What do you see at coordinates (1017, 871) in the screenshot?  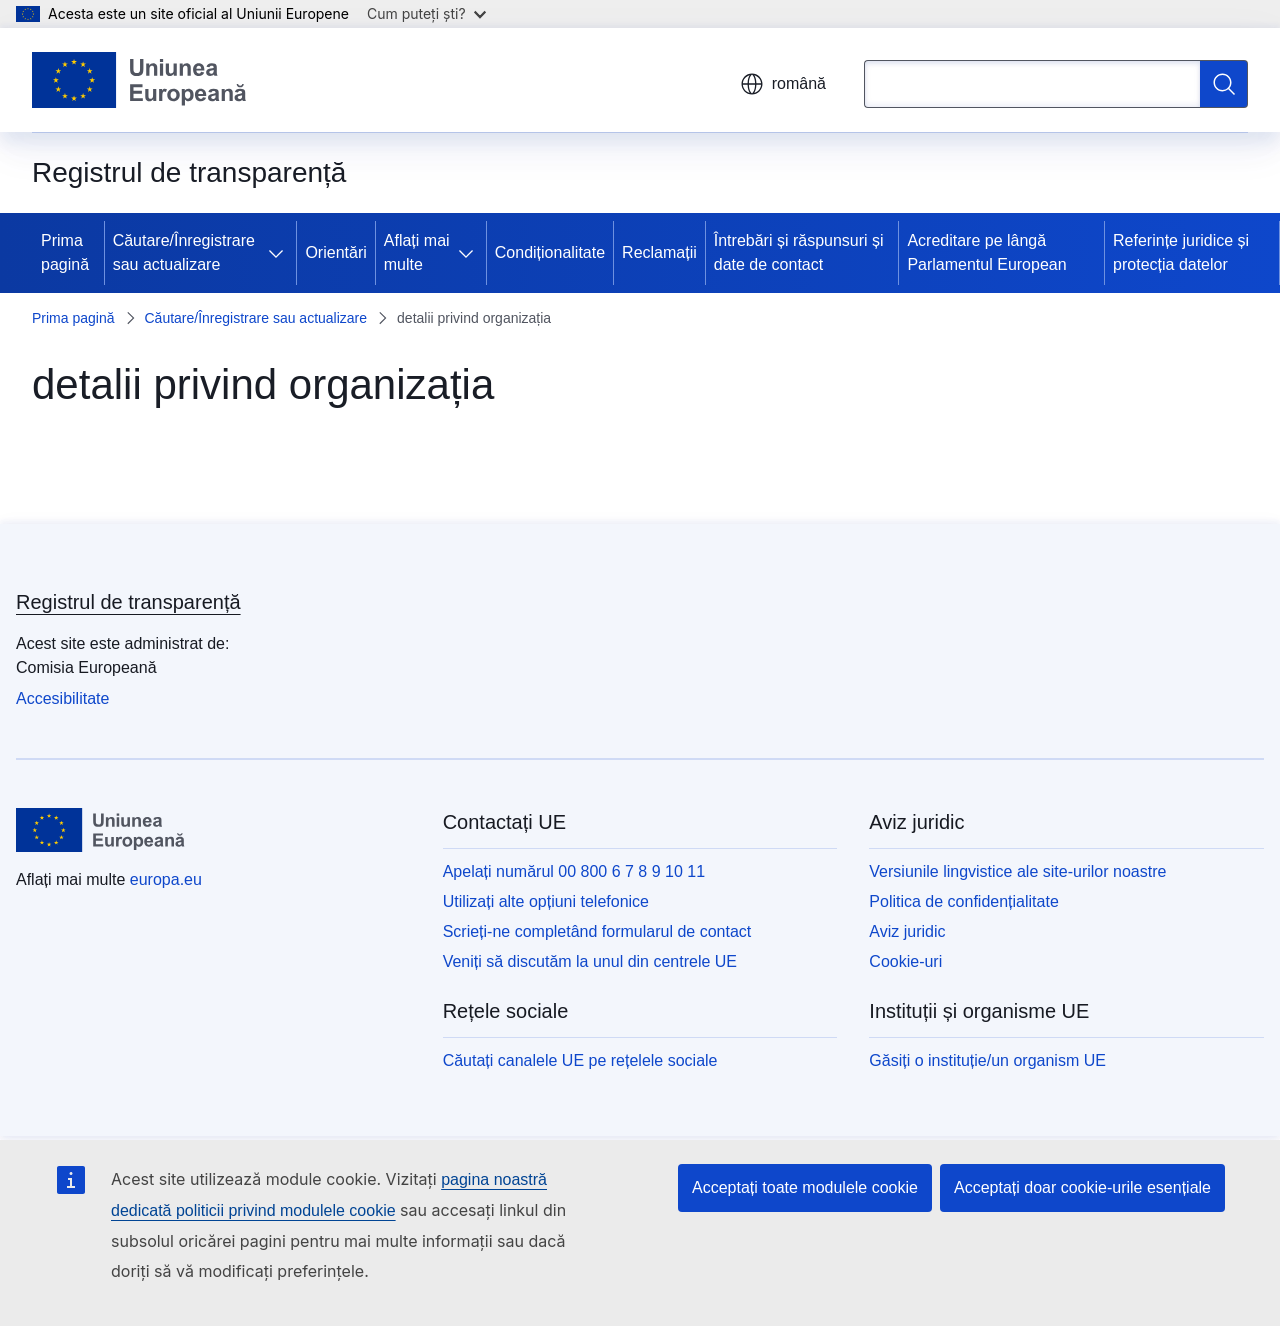 I see `Versiunile lingvistice ale site-urilor noastre` at bounding box center [1017, 871].